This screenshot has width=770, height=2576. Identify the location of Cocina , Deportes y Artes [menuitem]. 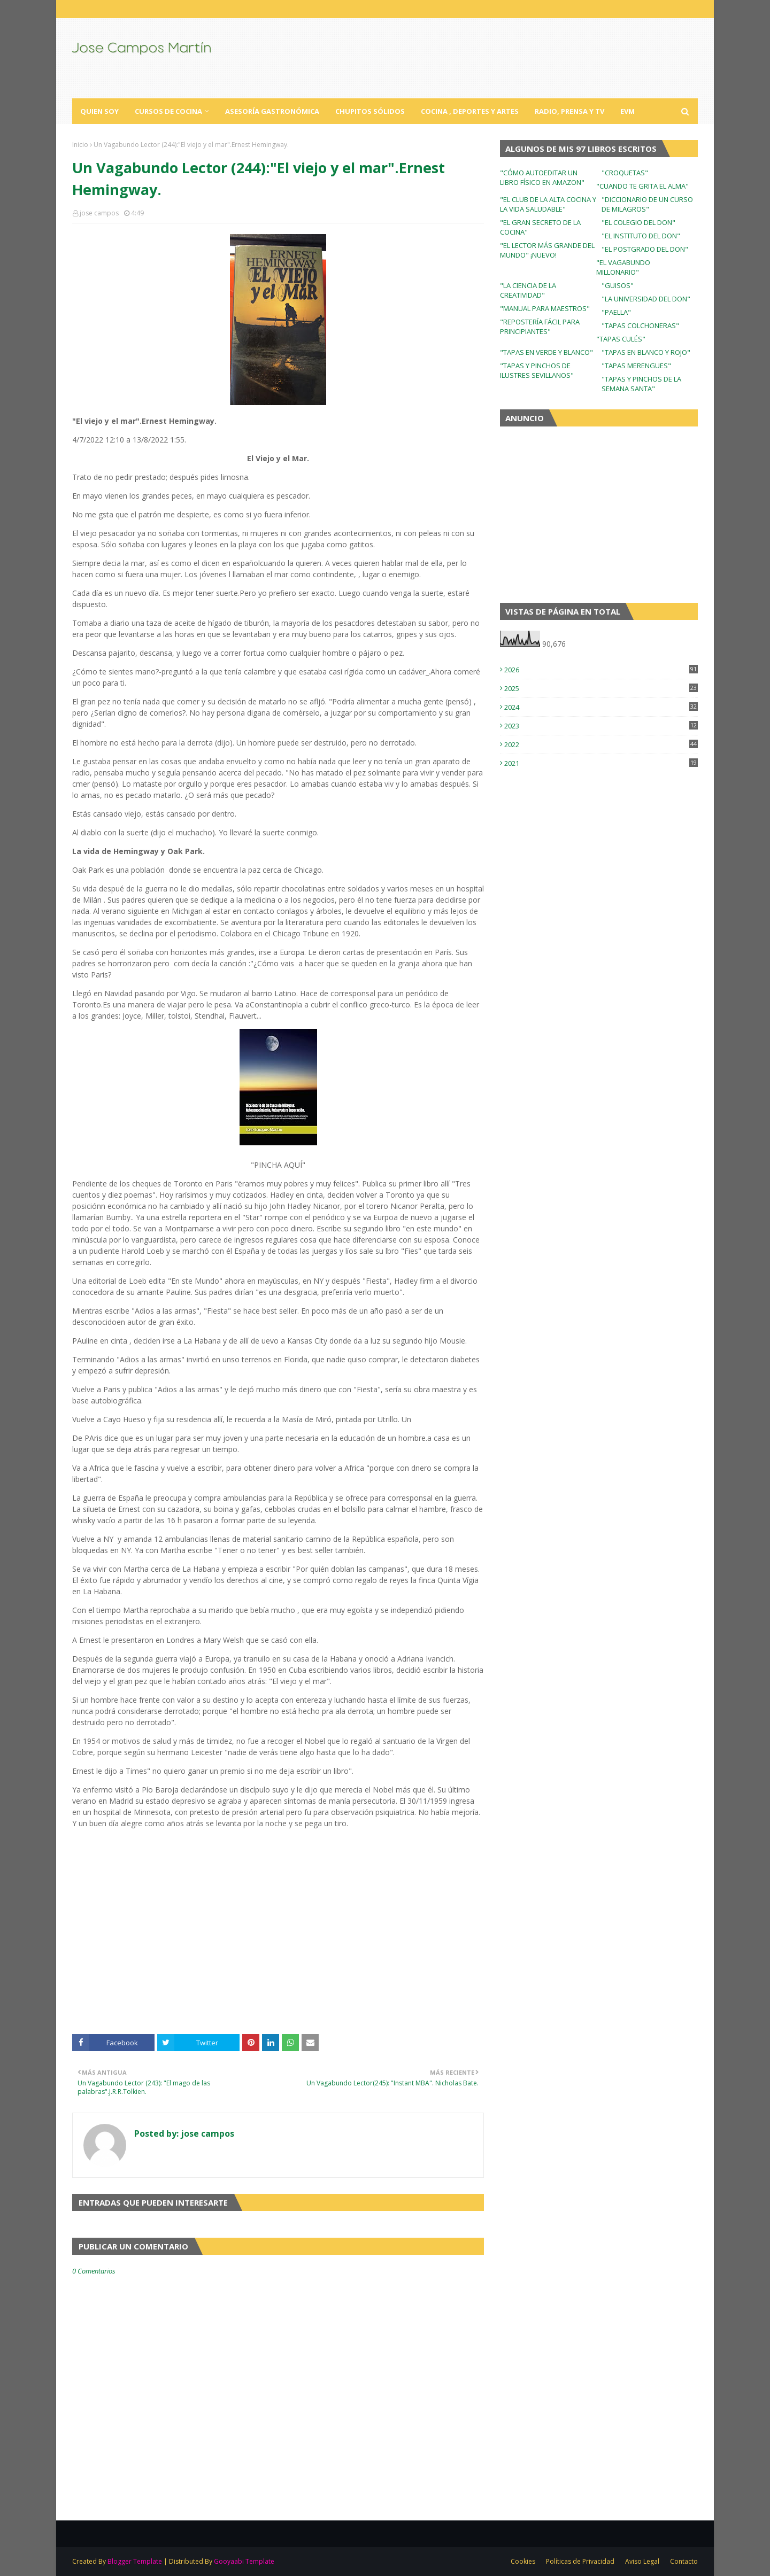
(470, 111).